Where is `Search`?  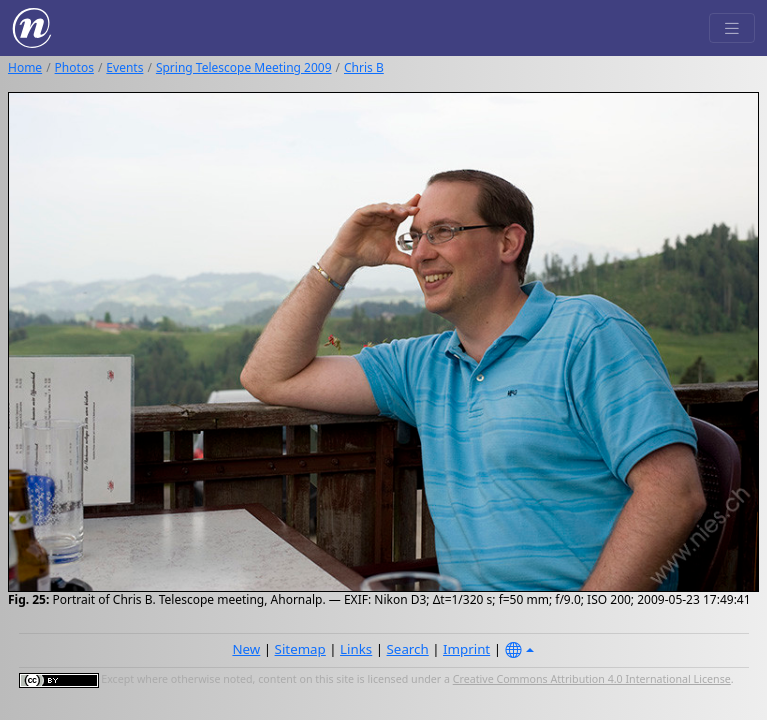
Search is located at coordinates (408, 649).